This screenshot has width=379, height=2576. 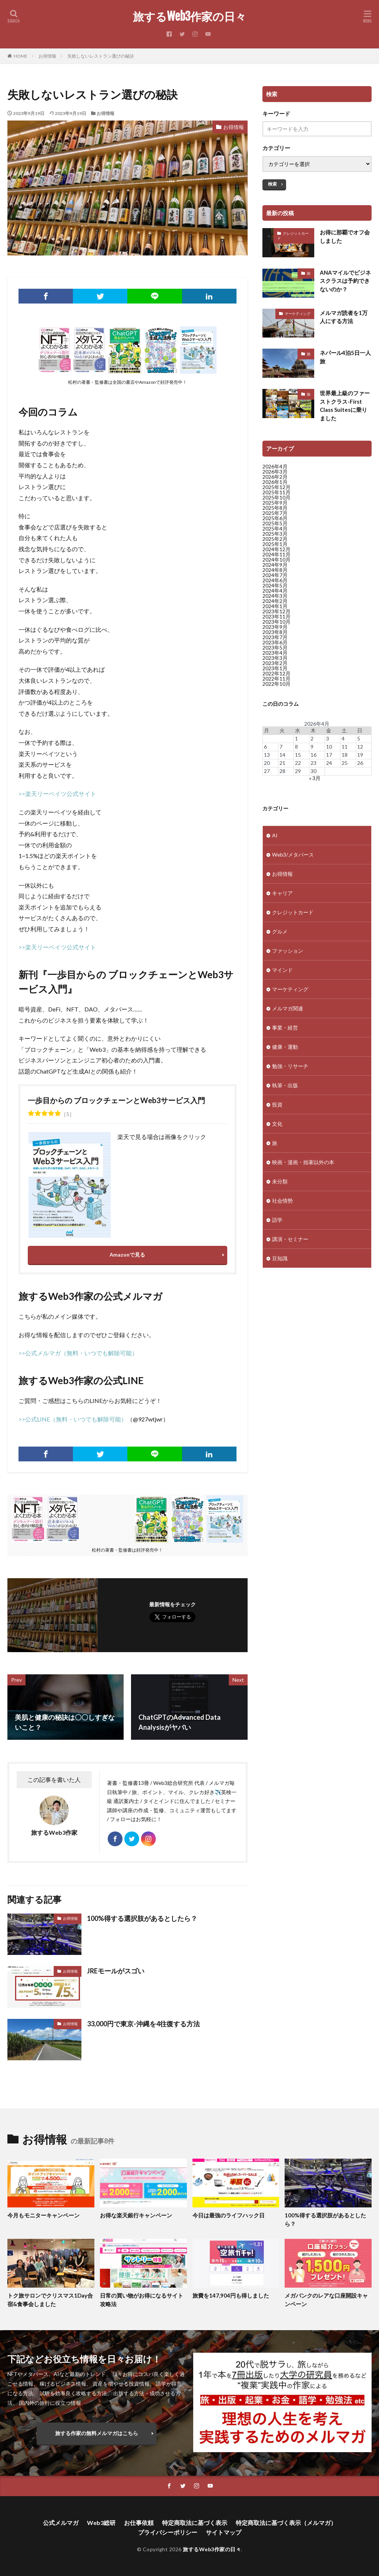 What do you see at coordinates (275, 653) in the screenshot?
I see `2023年4月` at bounding box center [275, 653].